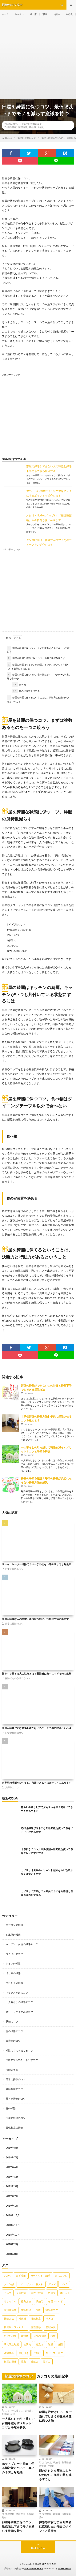  What do you see at coordinates (46, 2361) in the screenshot?
I see `黒ずみ [黒ずみ (32個の項目)]` at bounding box center [46, 2361].